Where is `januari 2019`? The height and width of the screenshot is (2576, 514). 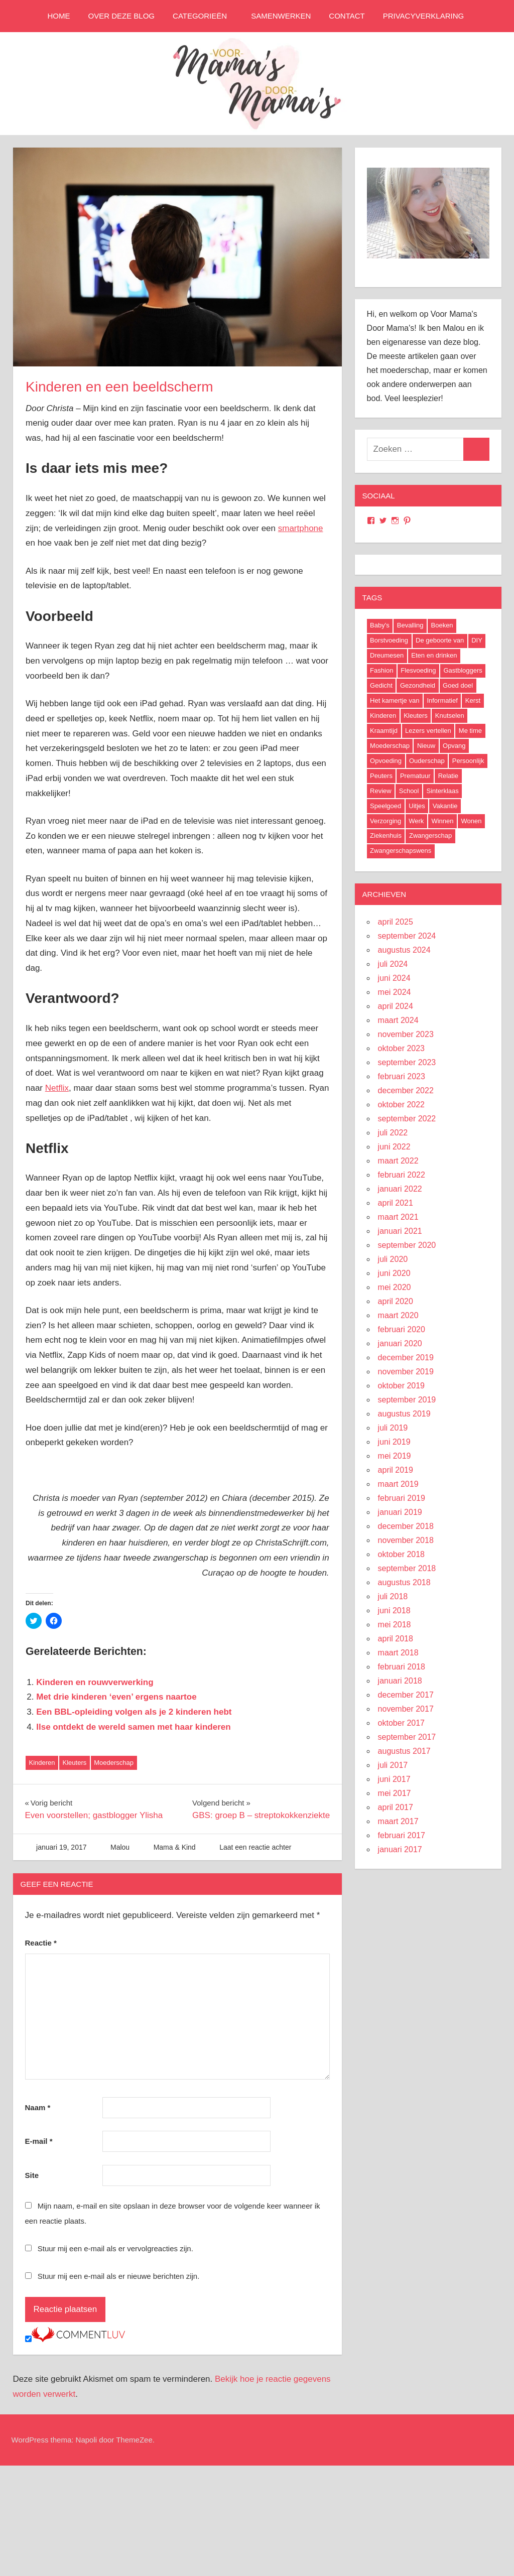 januari 2019 is located at coordinates (400, 1512).